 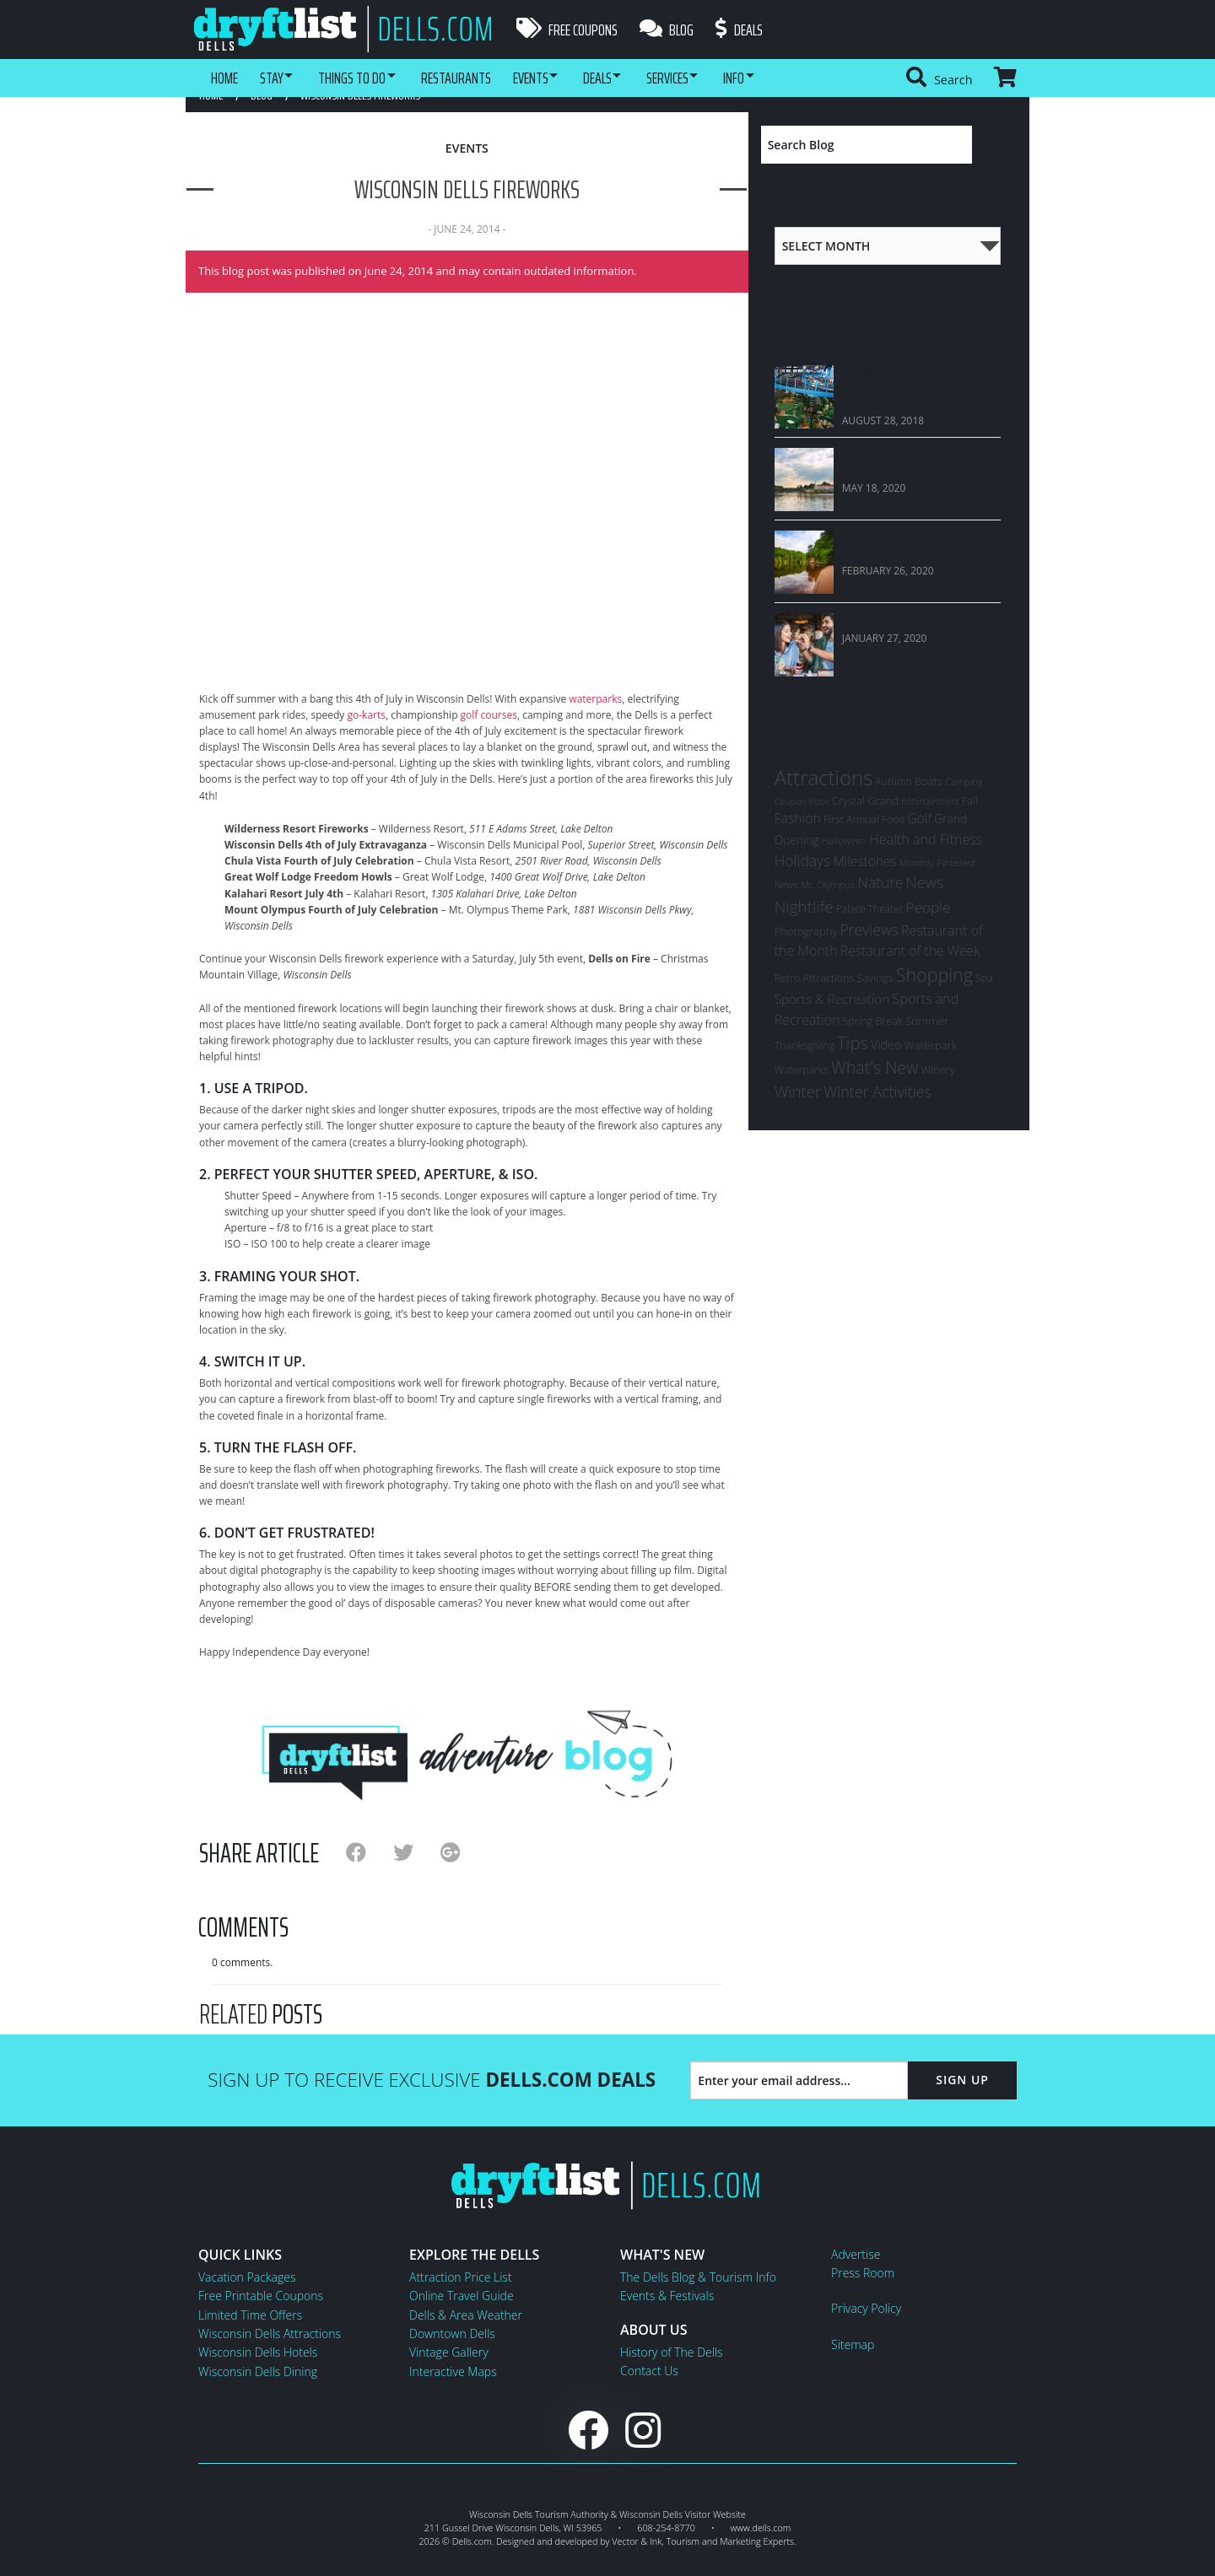 I want to click on Downtown Dells, so click(x=452, y=2333).